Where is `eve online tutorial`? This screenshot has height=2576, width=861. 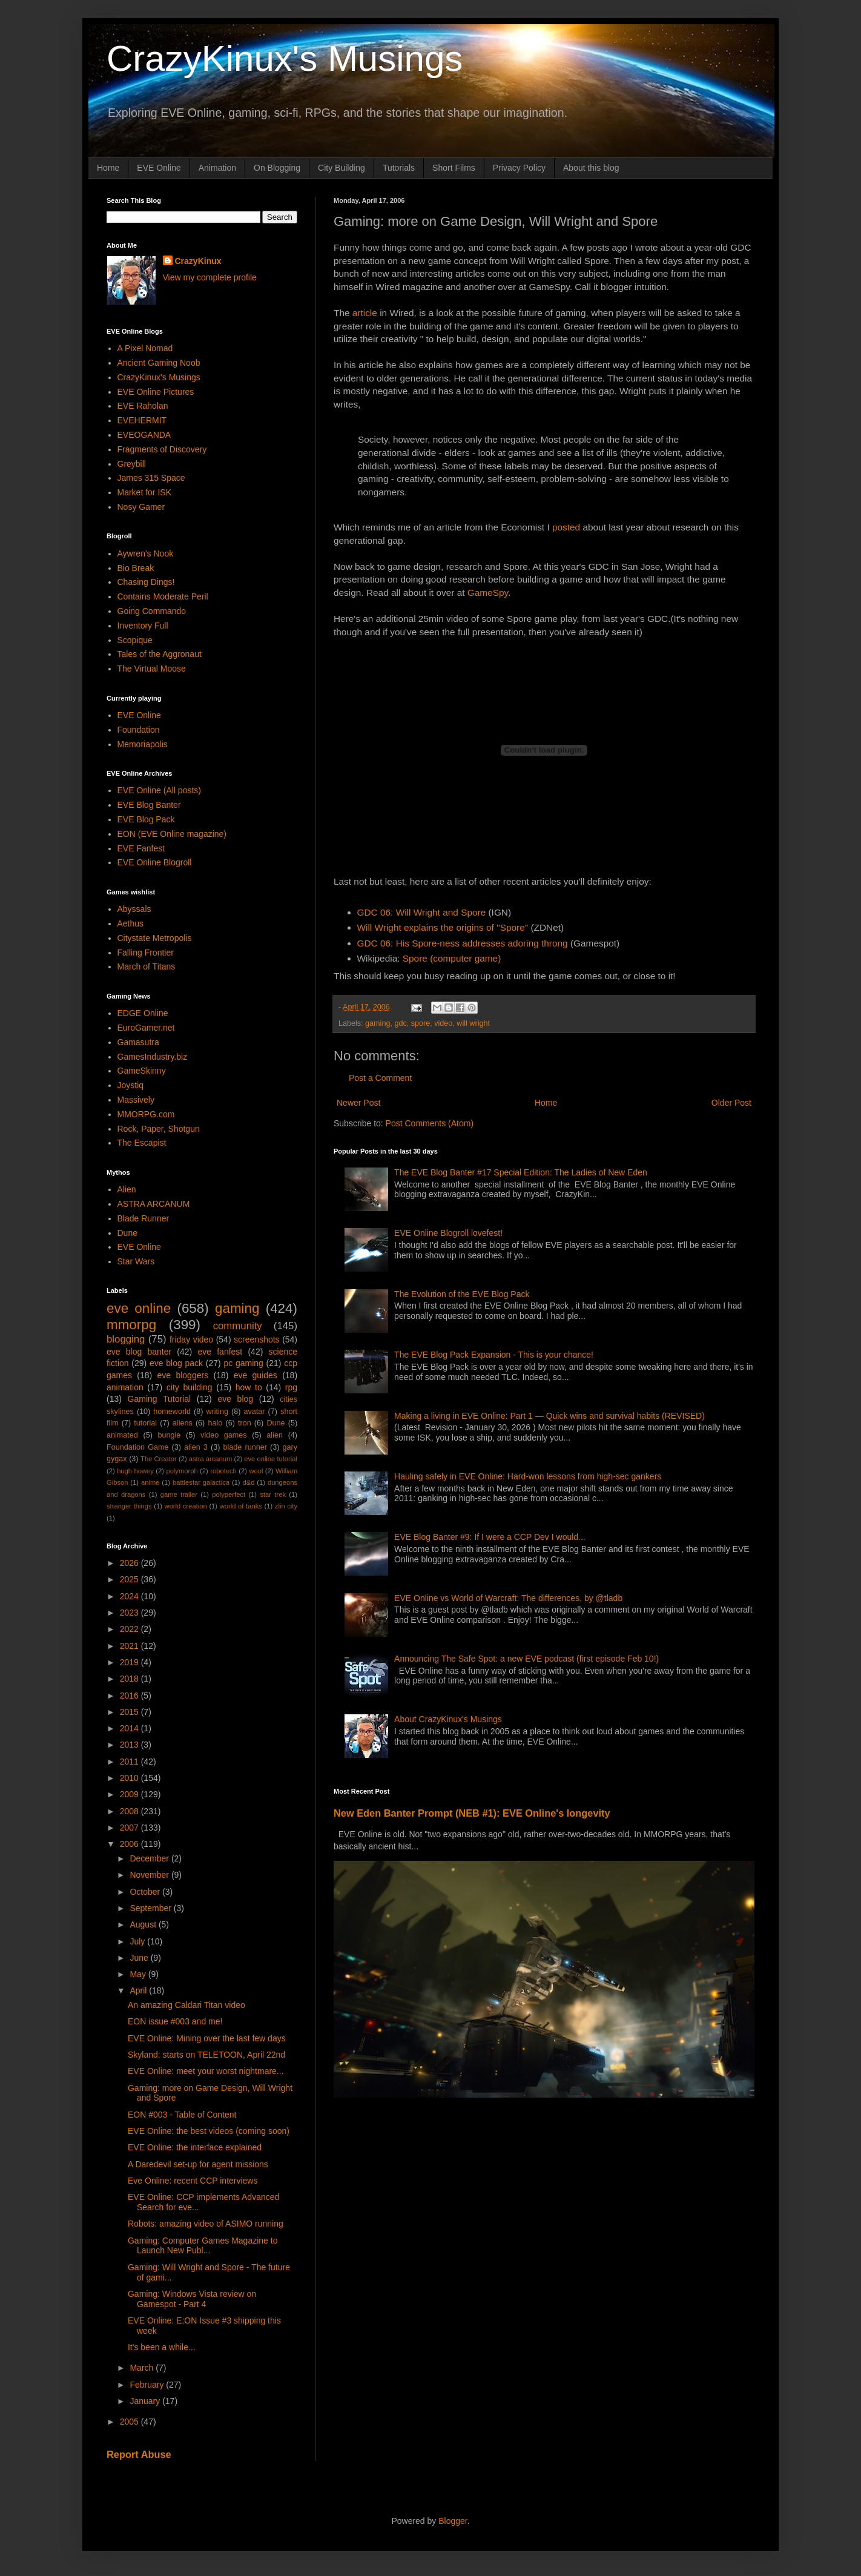
eve online tutorial is located at coordinates (270, 1458).